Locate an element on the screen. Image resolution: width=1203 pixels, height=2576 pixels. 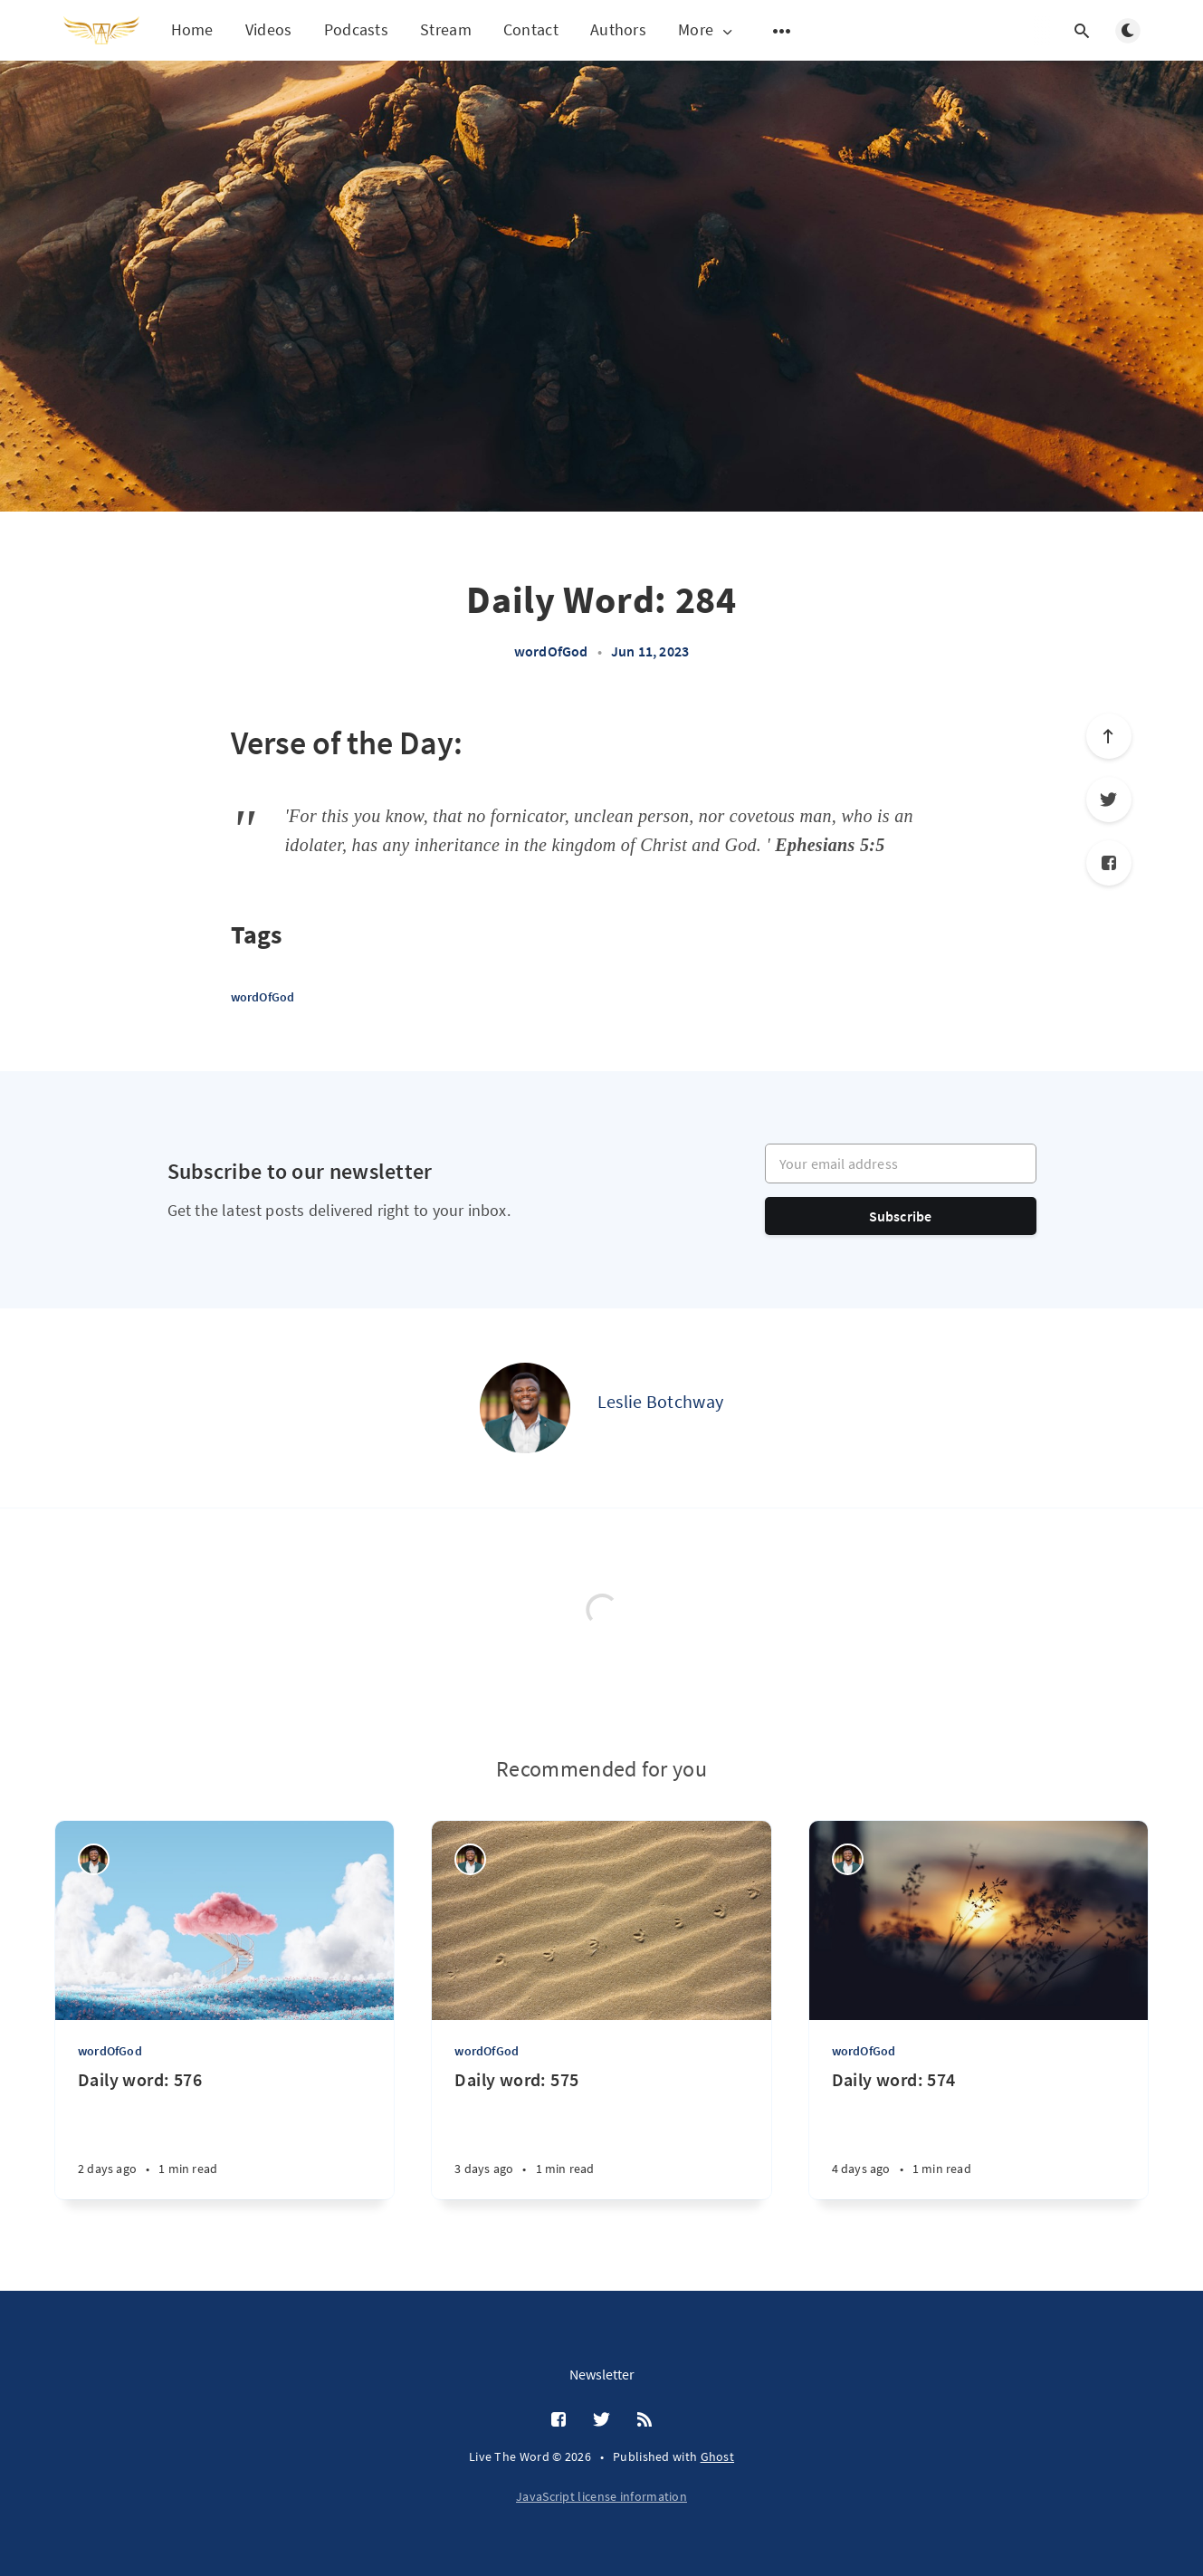
Subscribe is located at coordinates (900, 1216).